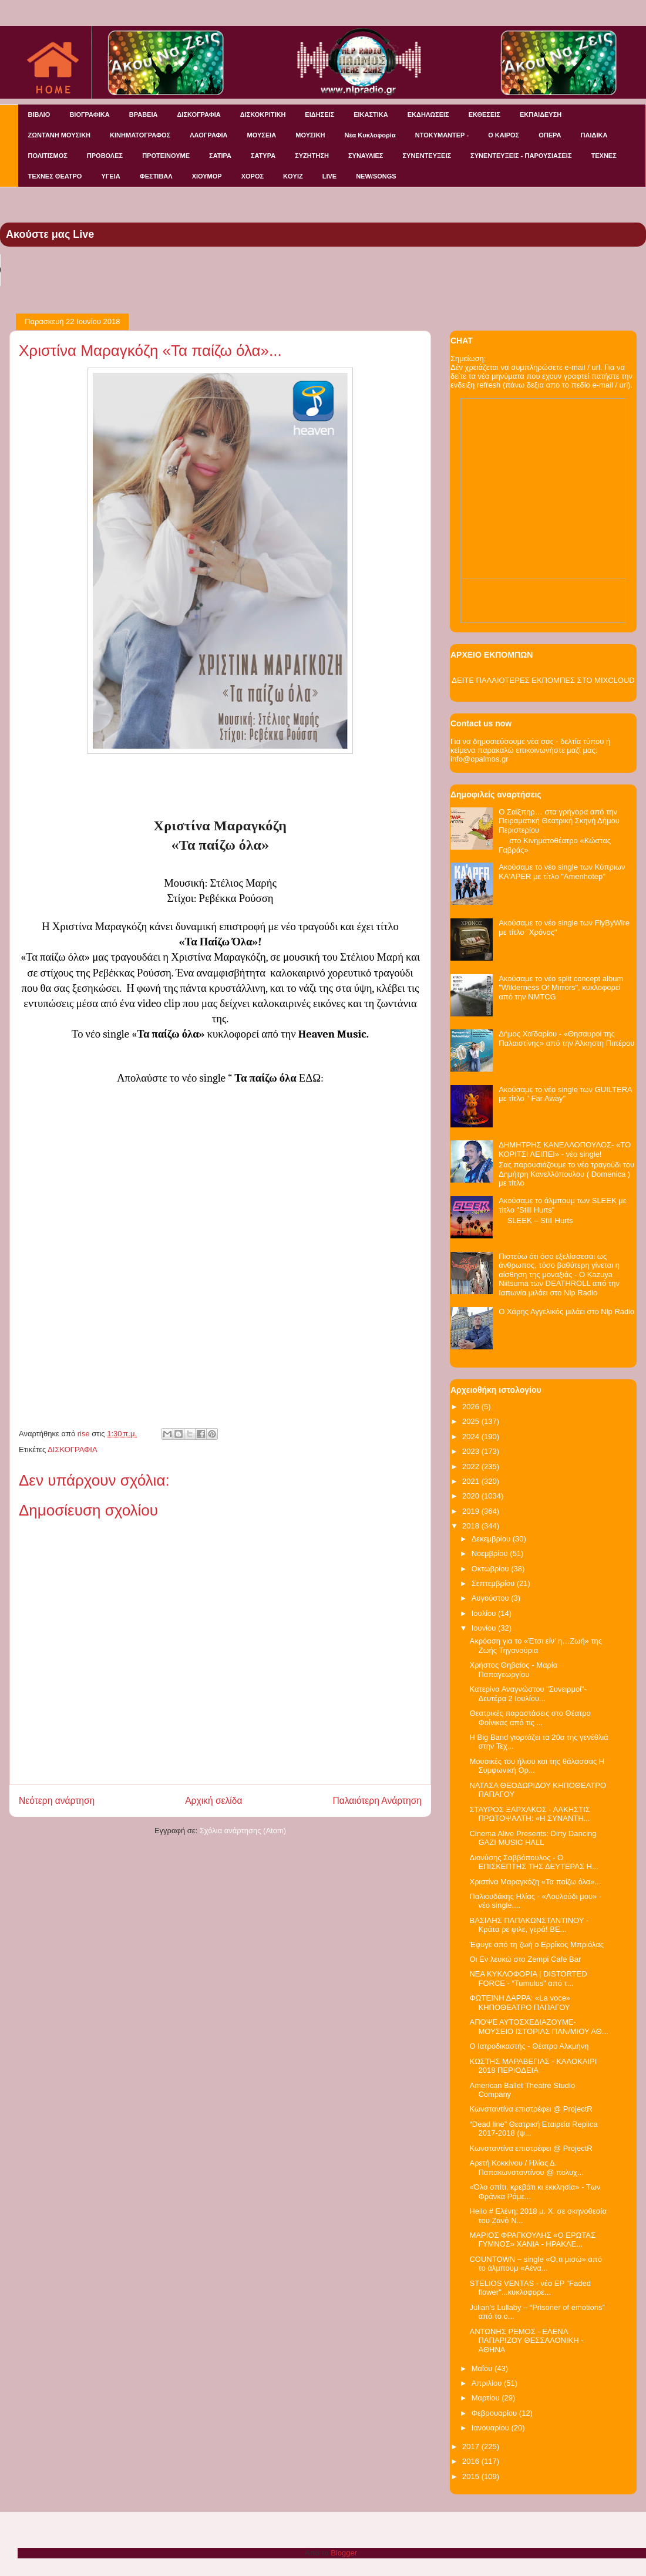  I want to click on Οι Εν λευκώ στο Zempi Cafe Bar, so click(525, 1959).